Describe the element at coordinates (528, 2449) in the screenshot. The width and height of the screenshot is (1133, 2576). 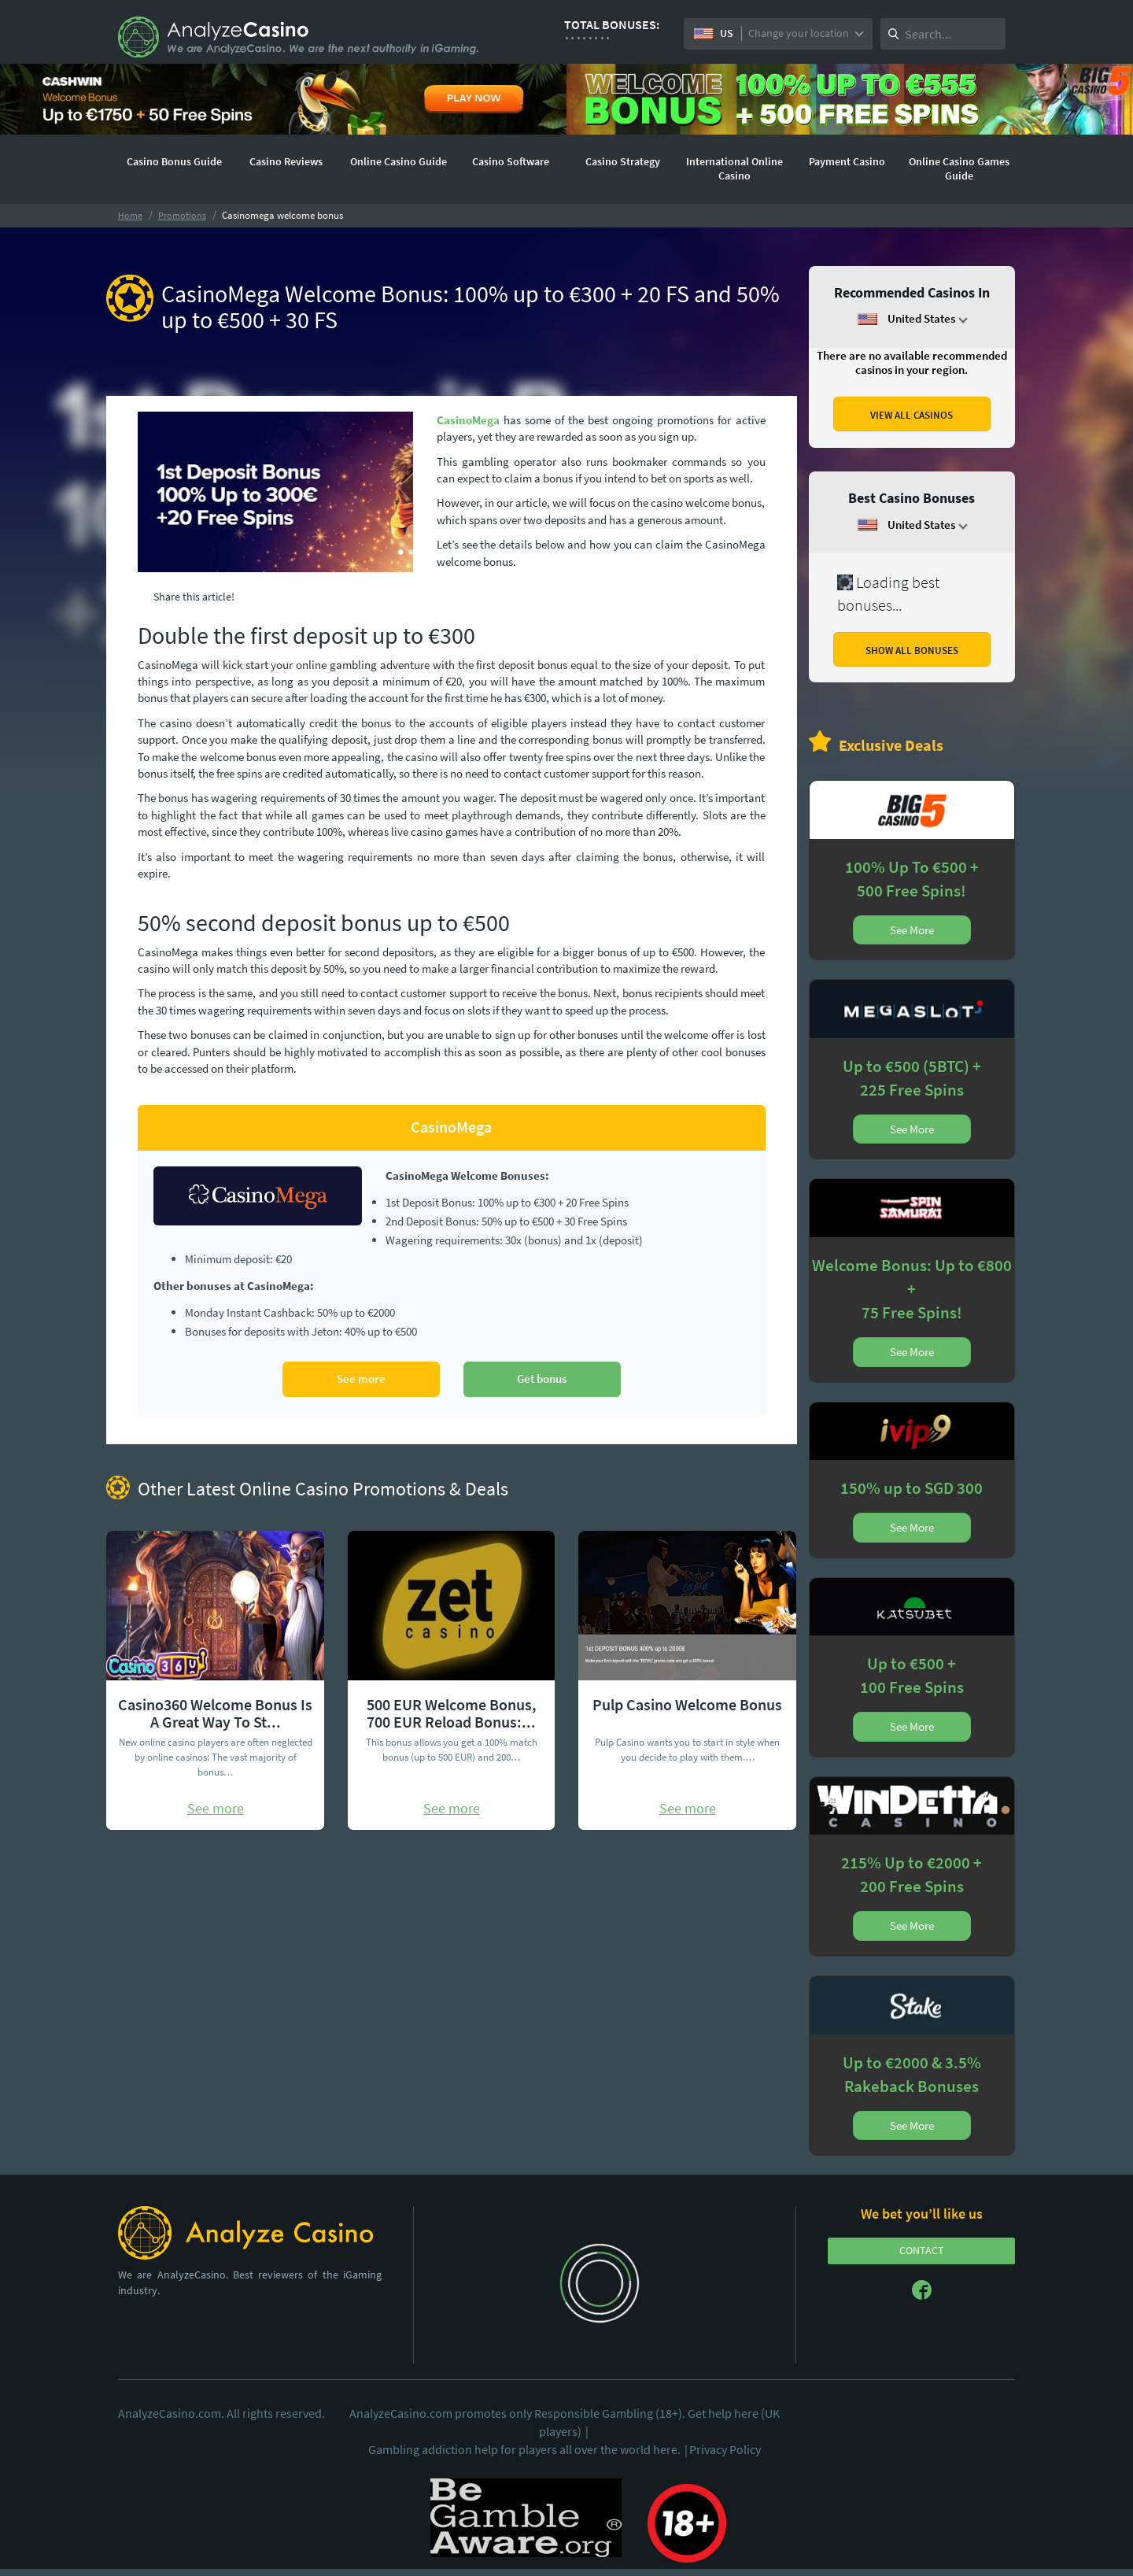
I see `Gambling addiction help for players all over the world here.` at that location.